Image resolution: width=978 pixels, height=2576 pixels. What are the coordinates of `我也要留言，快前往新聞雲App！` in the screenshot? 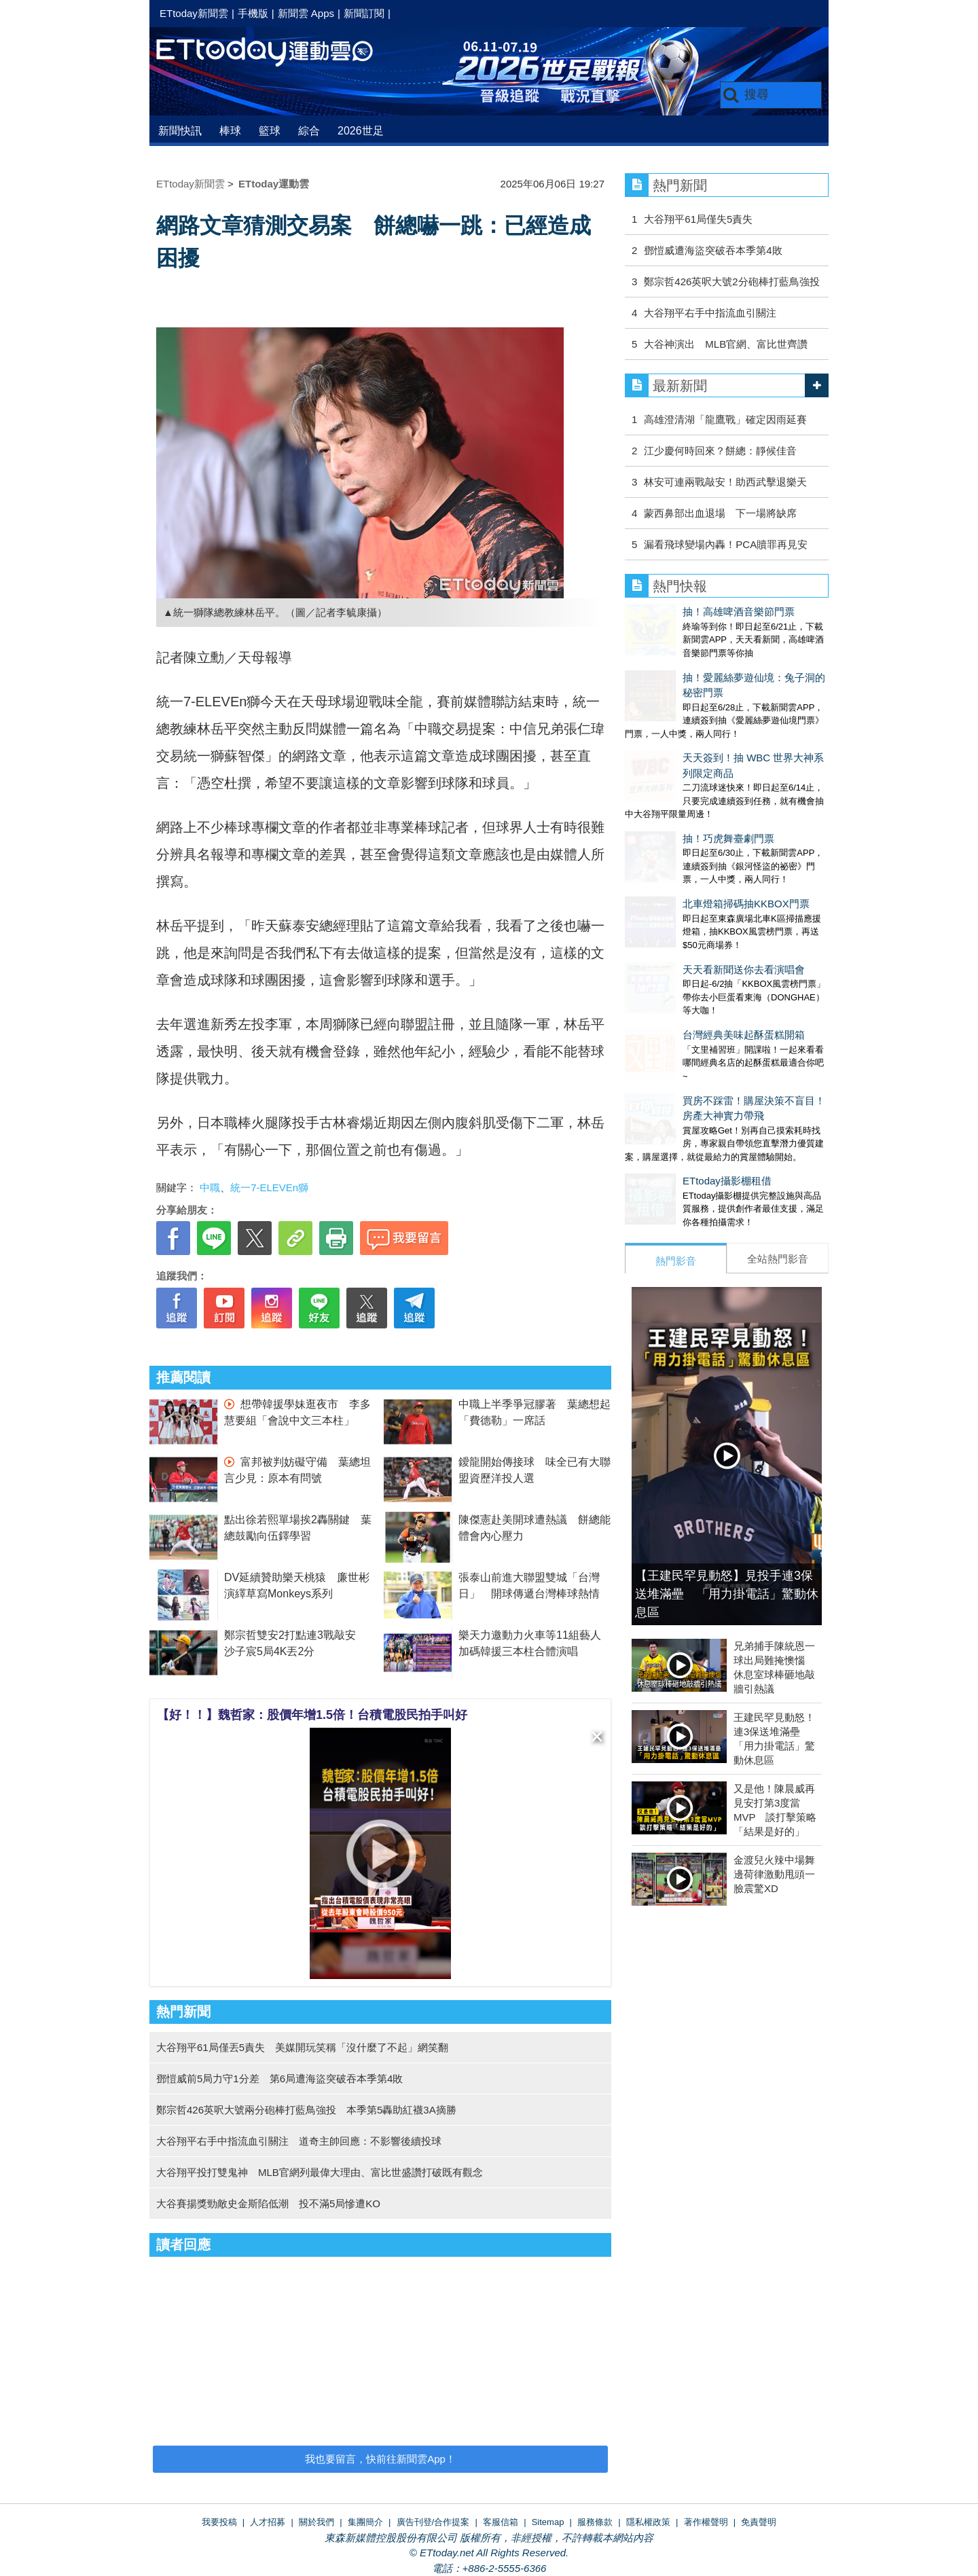 It's located at (380, 2459).